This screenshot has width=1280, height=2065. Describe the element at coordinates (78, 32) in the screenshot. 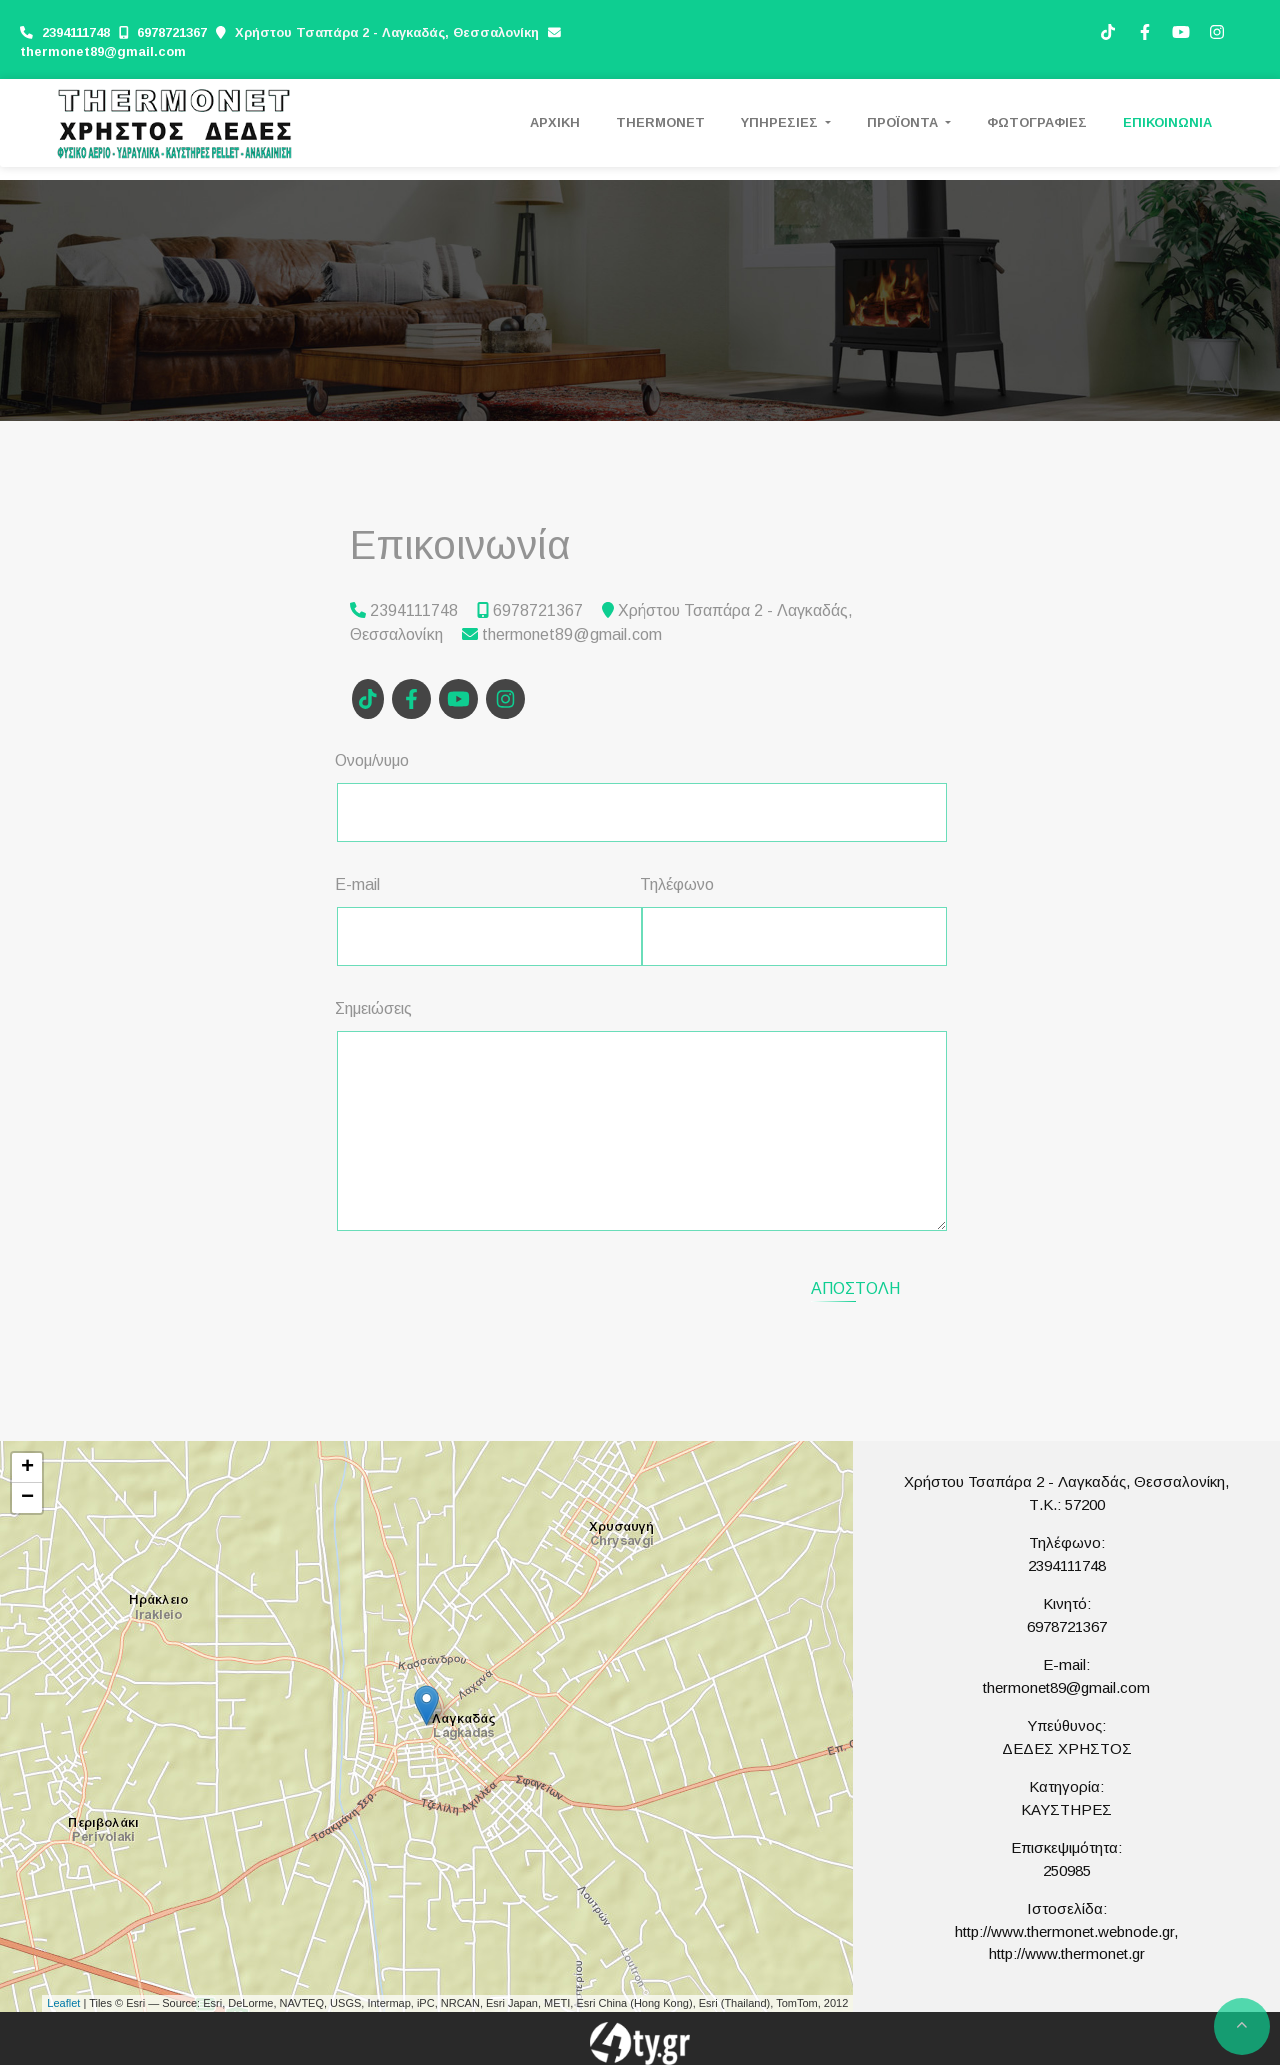

I see `2394111748` at that location.